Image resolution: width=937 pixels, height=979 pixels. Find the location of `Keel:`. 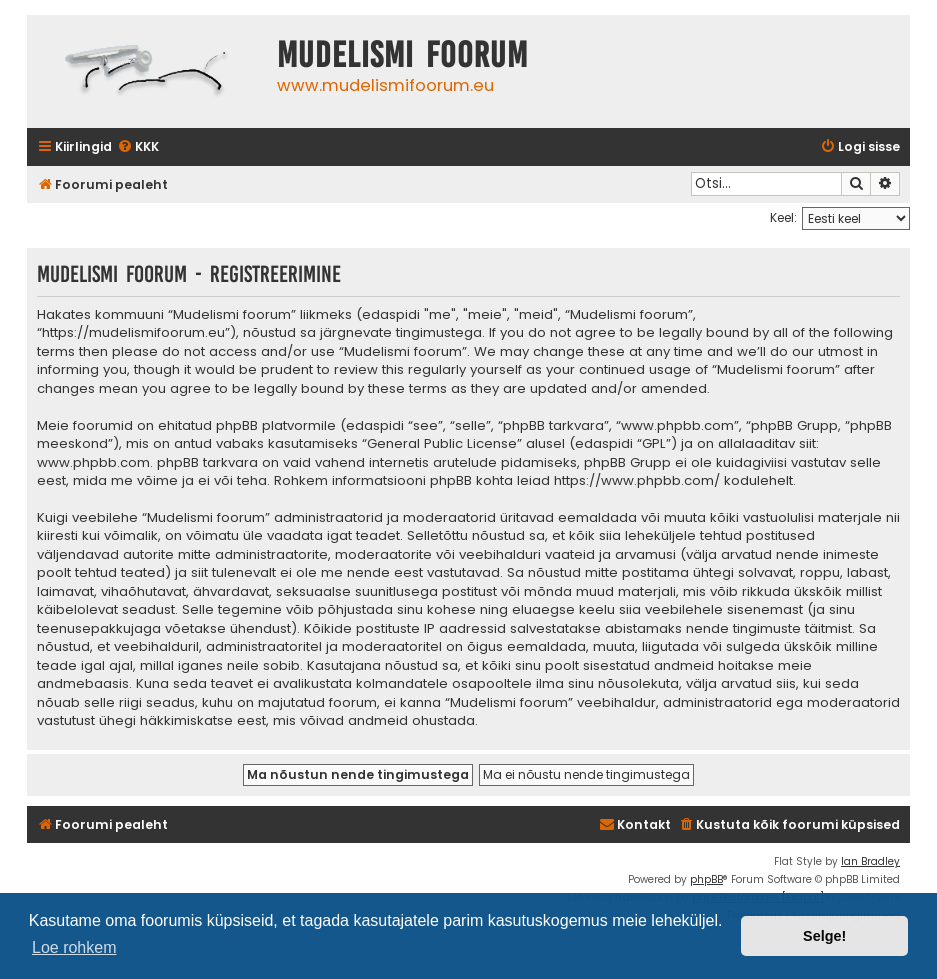

Keel: is located at coordinates (783, 217).